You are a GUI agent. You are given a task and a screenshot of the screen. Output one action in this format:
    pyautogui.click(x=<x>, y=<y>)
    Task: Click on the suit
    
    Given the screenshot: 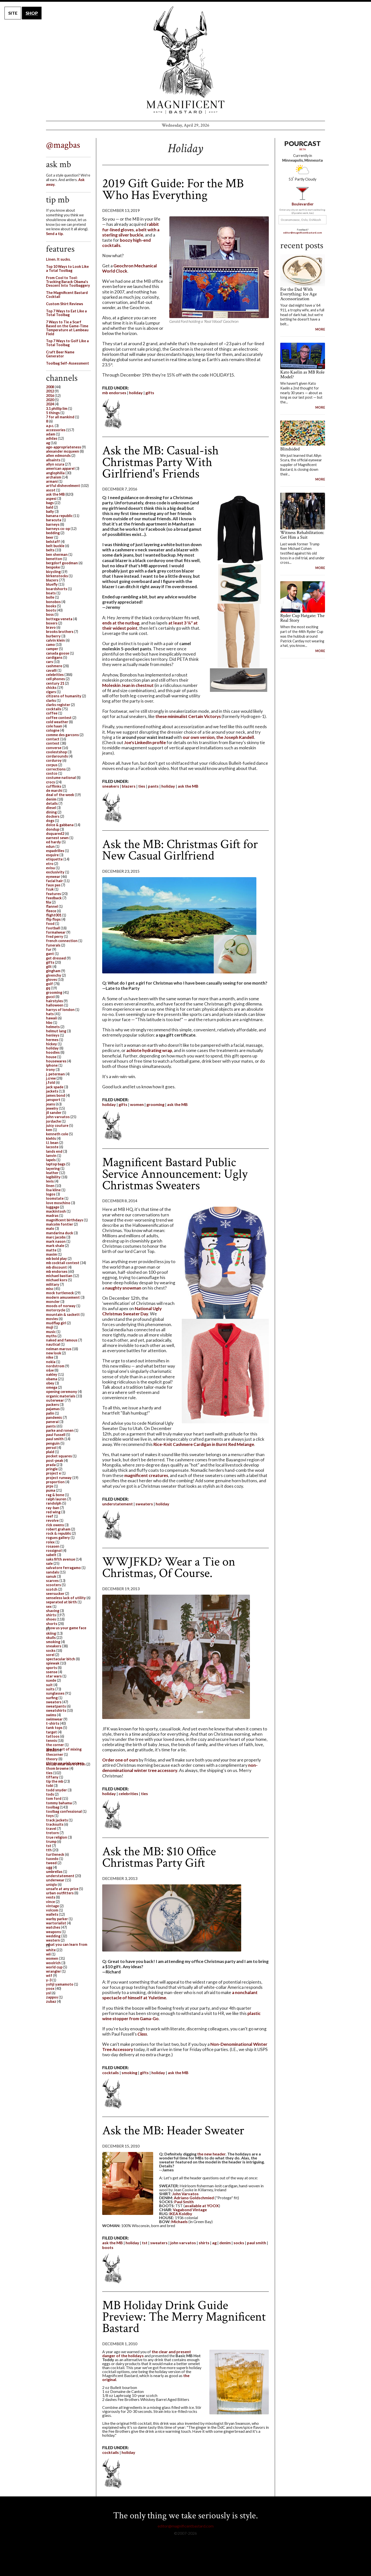 What is the action you would take?
    pyautogui.click(x=49, y=1685)
    